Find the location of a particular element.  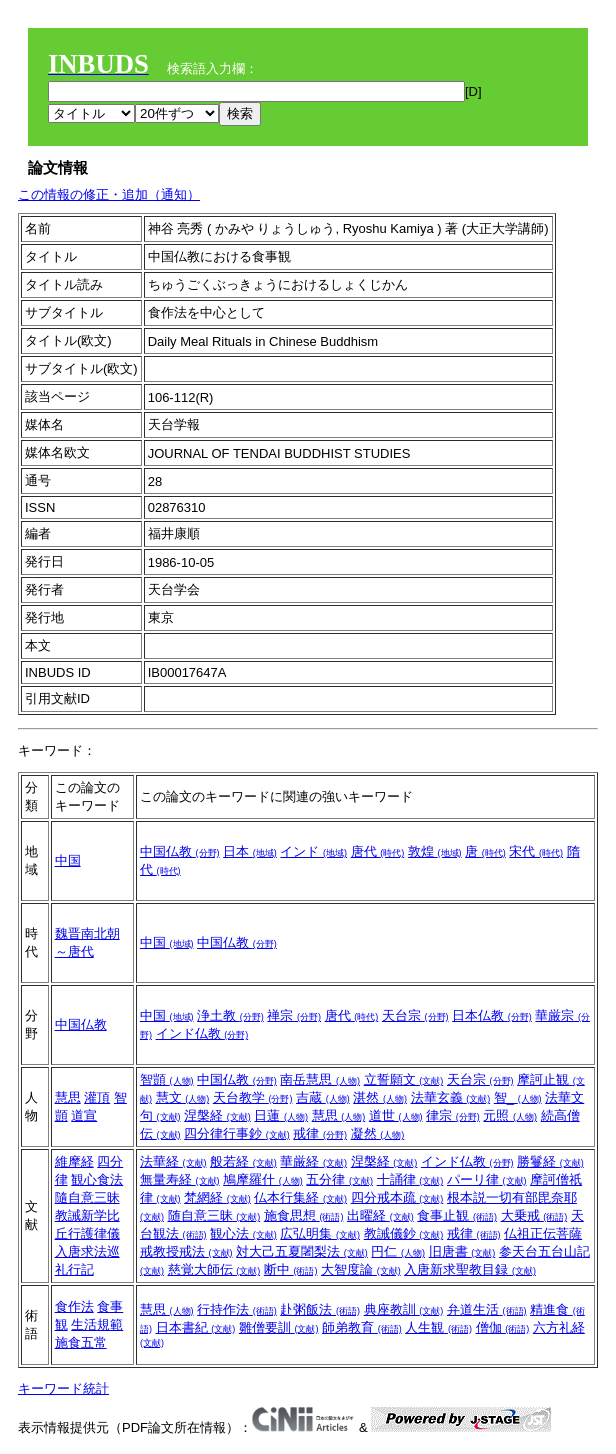

法華玄義 is located at coordinates (451, 1097).